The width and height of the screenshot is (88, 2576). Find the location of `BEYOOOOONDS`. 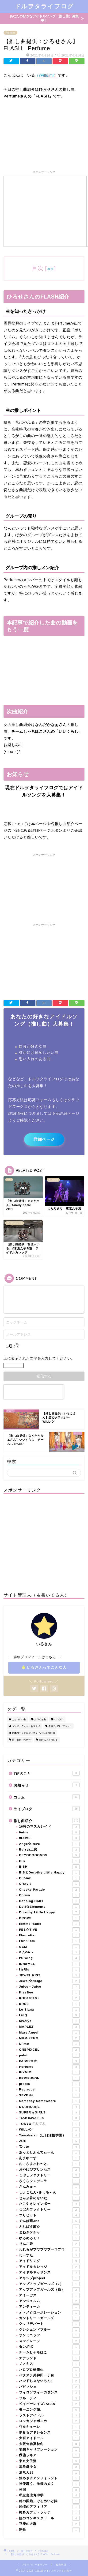

BEYOOOOONDS is located at coordinates (49, 1855).